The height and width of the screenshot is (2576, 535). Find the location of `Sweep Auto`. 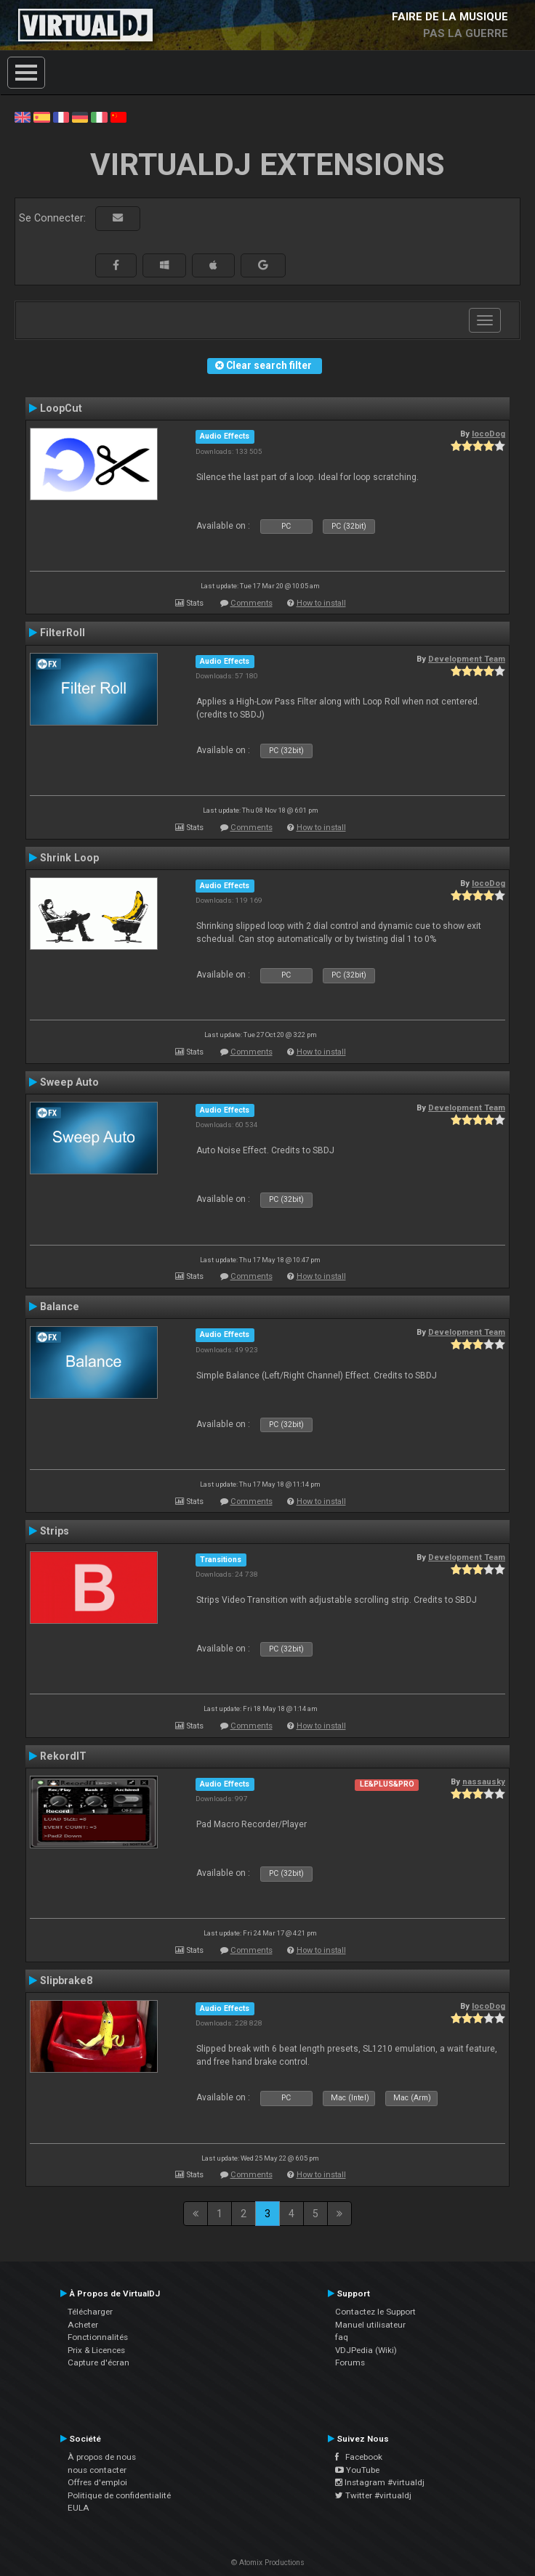

Sweep Auto is located at coordinates (69, 1082).